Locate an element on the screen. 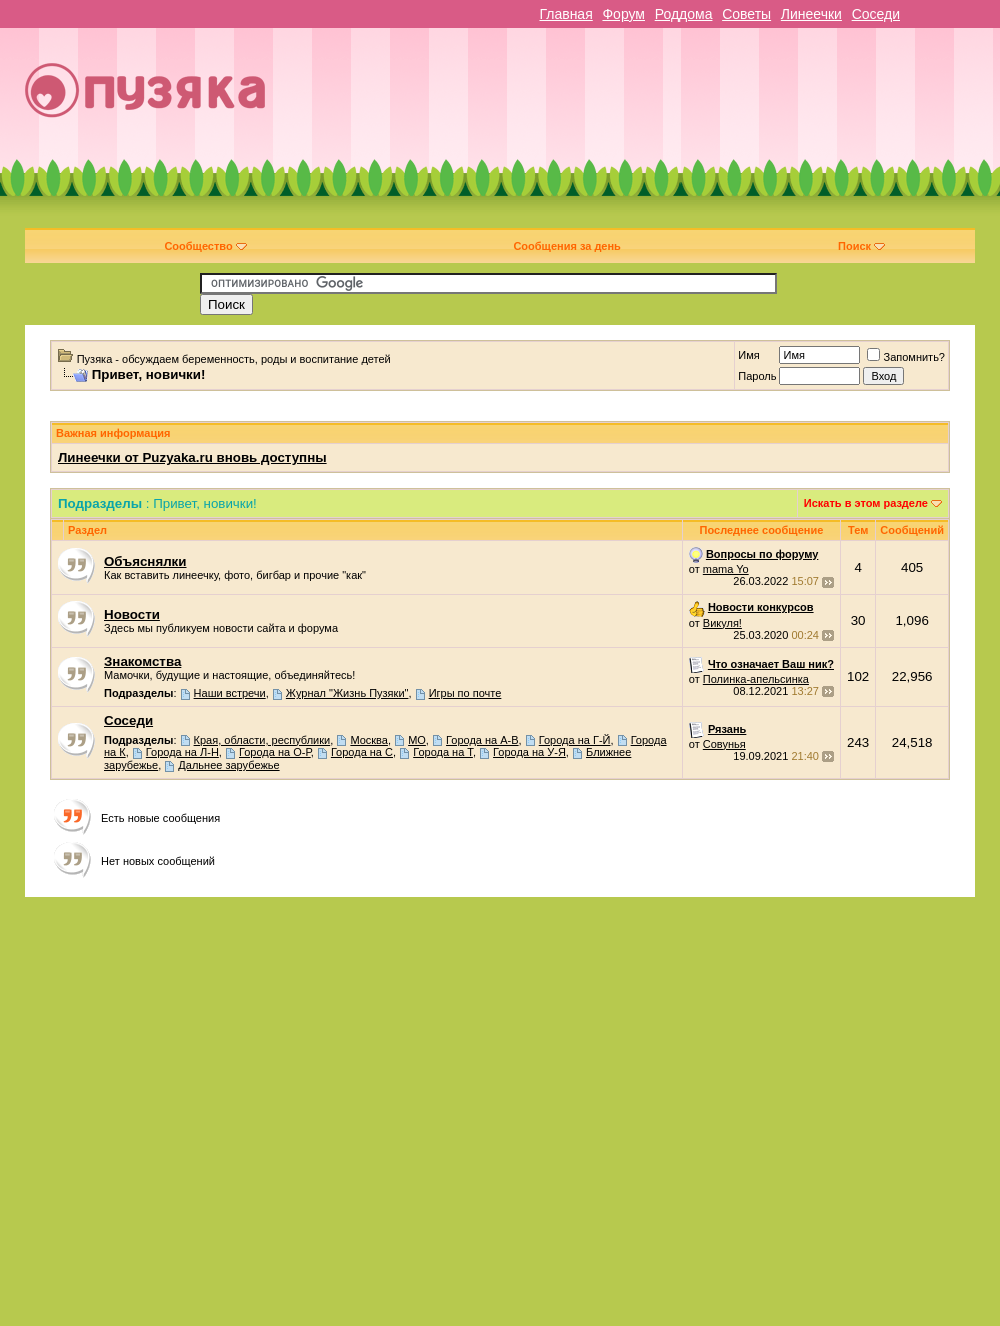 The height and width of the screenshot is (1326, 1000). Запомнить? is located at coordinates (906, 357).